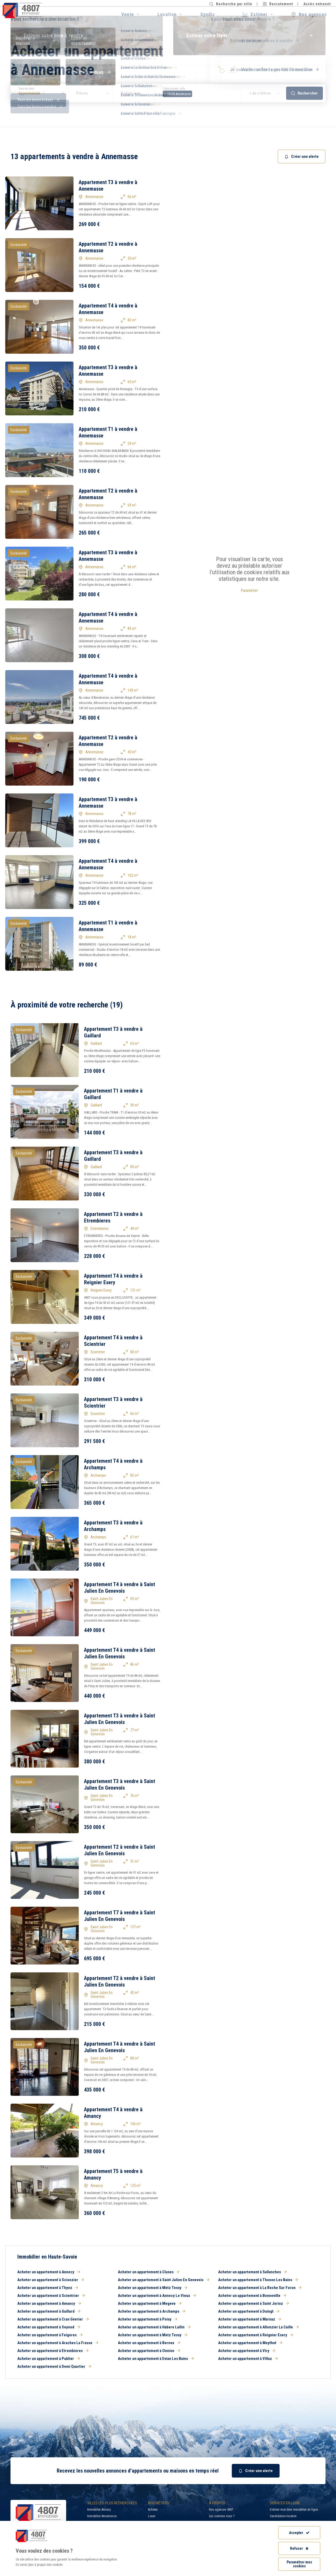 Image resolution: width=336 pixels, height=2576 pixels. Describe the element at coordinates (151, 2311) in the screenshot. I see `Acheter un appartement à Archamps` at that location.